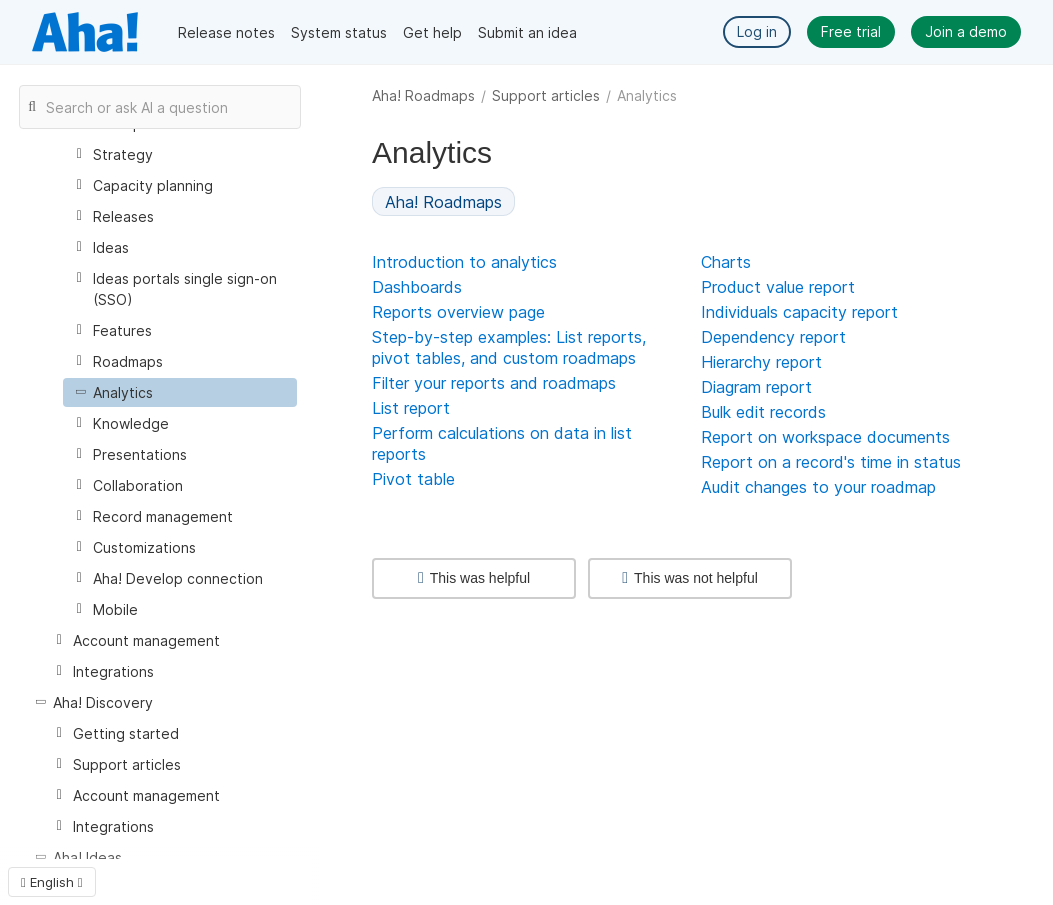 Image resolution: width=1053 pixels, height=905 pixels. I want to click on Ideas, so click(111, 247).